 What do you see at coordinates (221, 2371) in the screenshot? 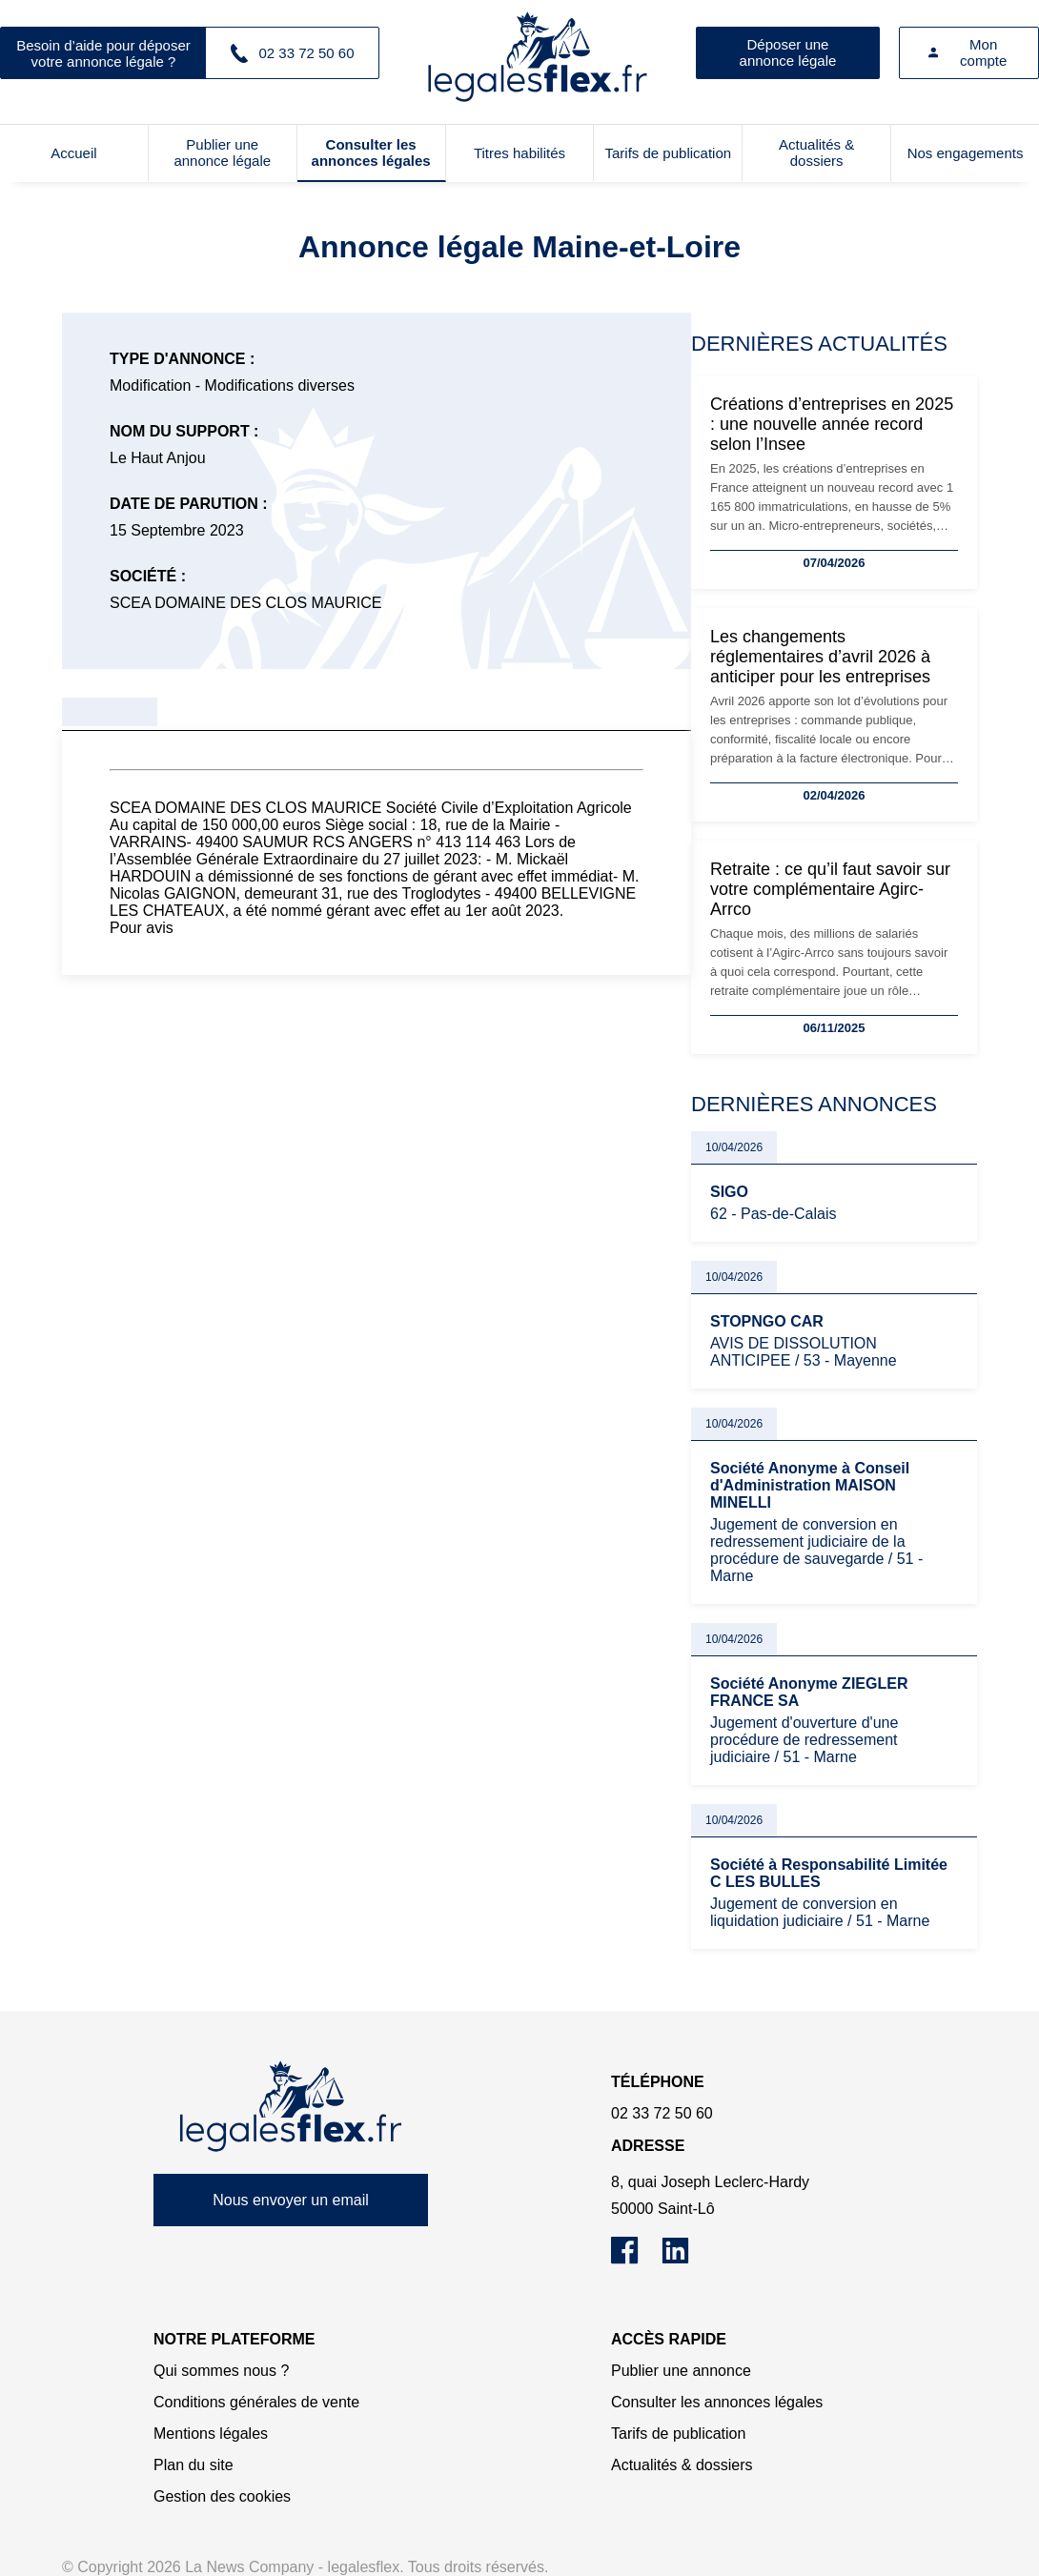
I see `Qui sommes nous ?` at bounding box center [221, 2371].